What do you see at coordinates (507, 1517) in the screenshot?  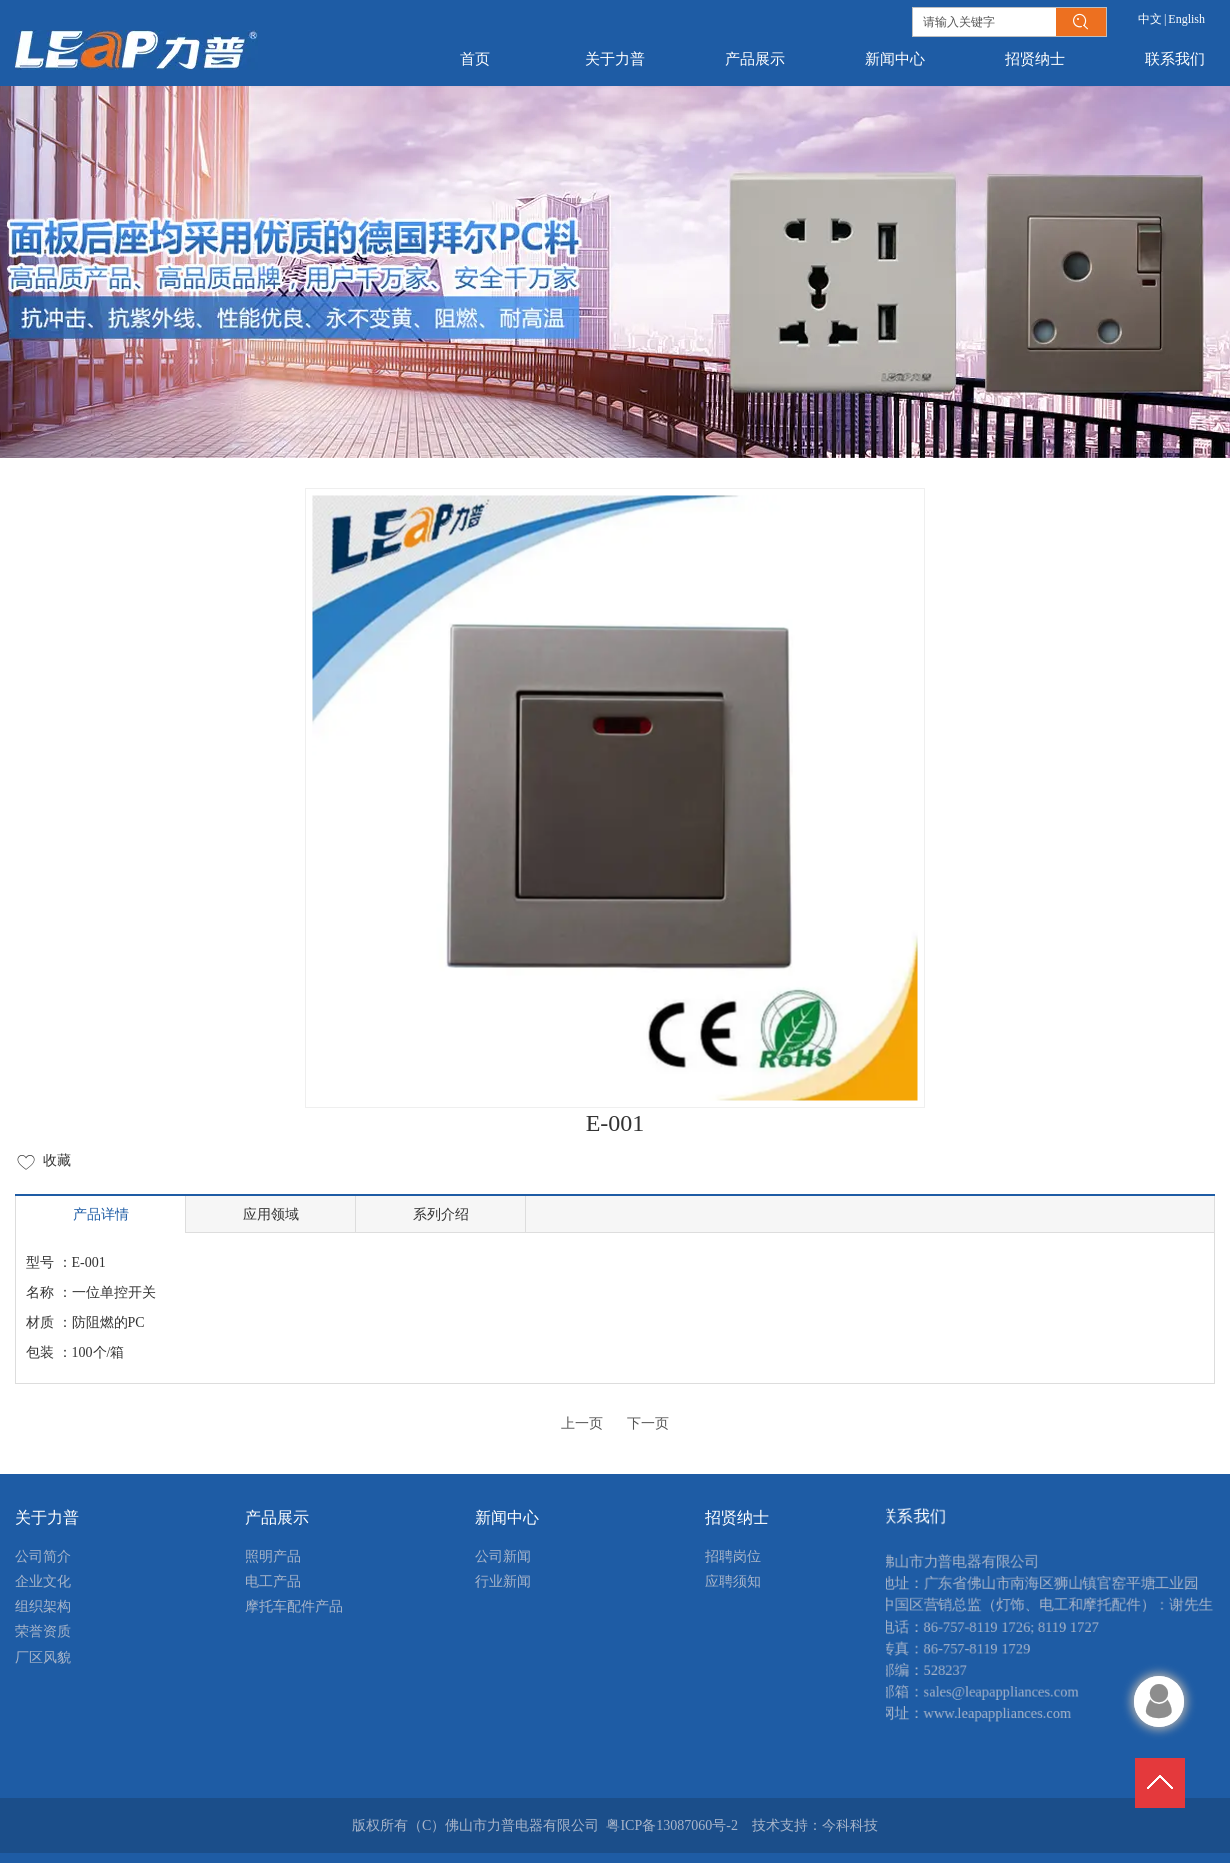 I see `新闻中心` at bounding box center [507, 1517].